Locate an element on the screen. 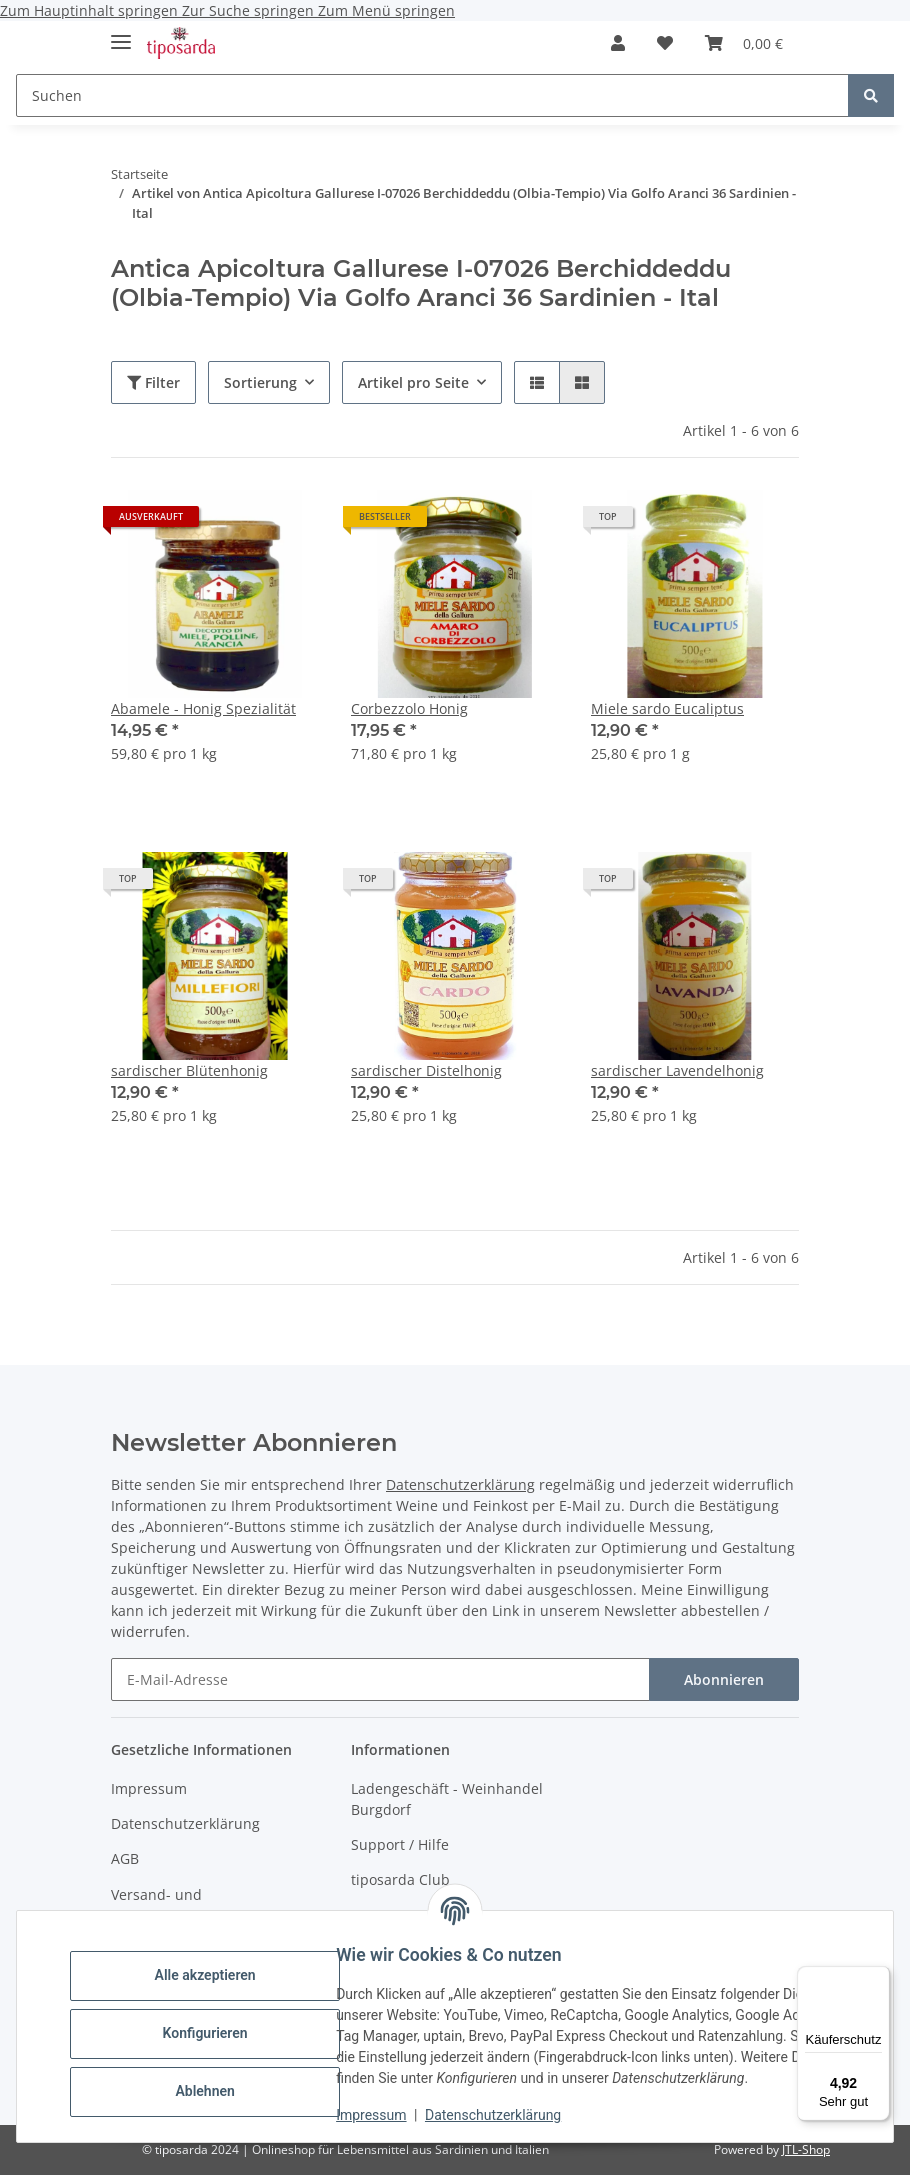 This screenshot has height=2175, width=910. Datenschutzerklärung is located at coordinates (508, 2115).